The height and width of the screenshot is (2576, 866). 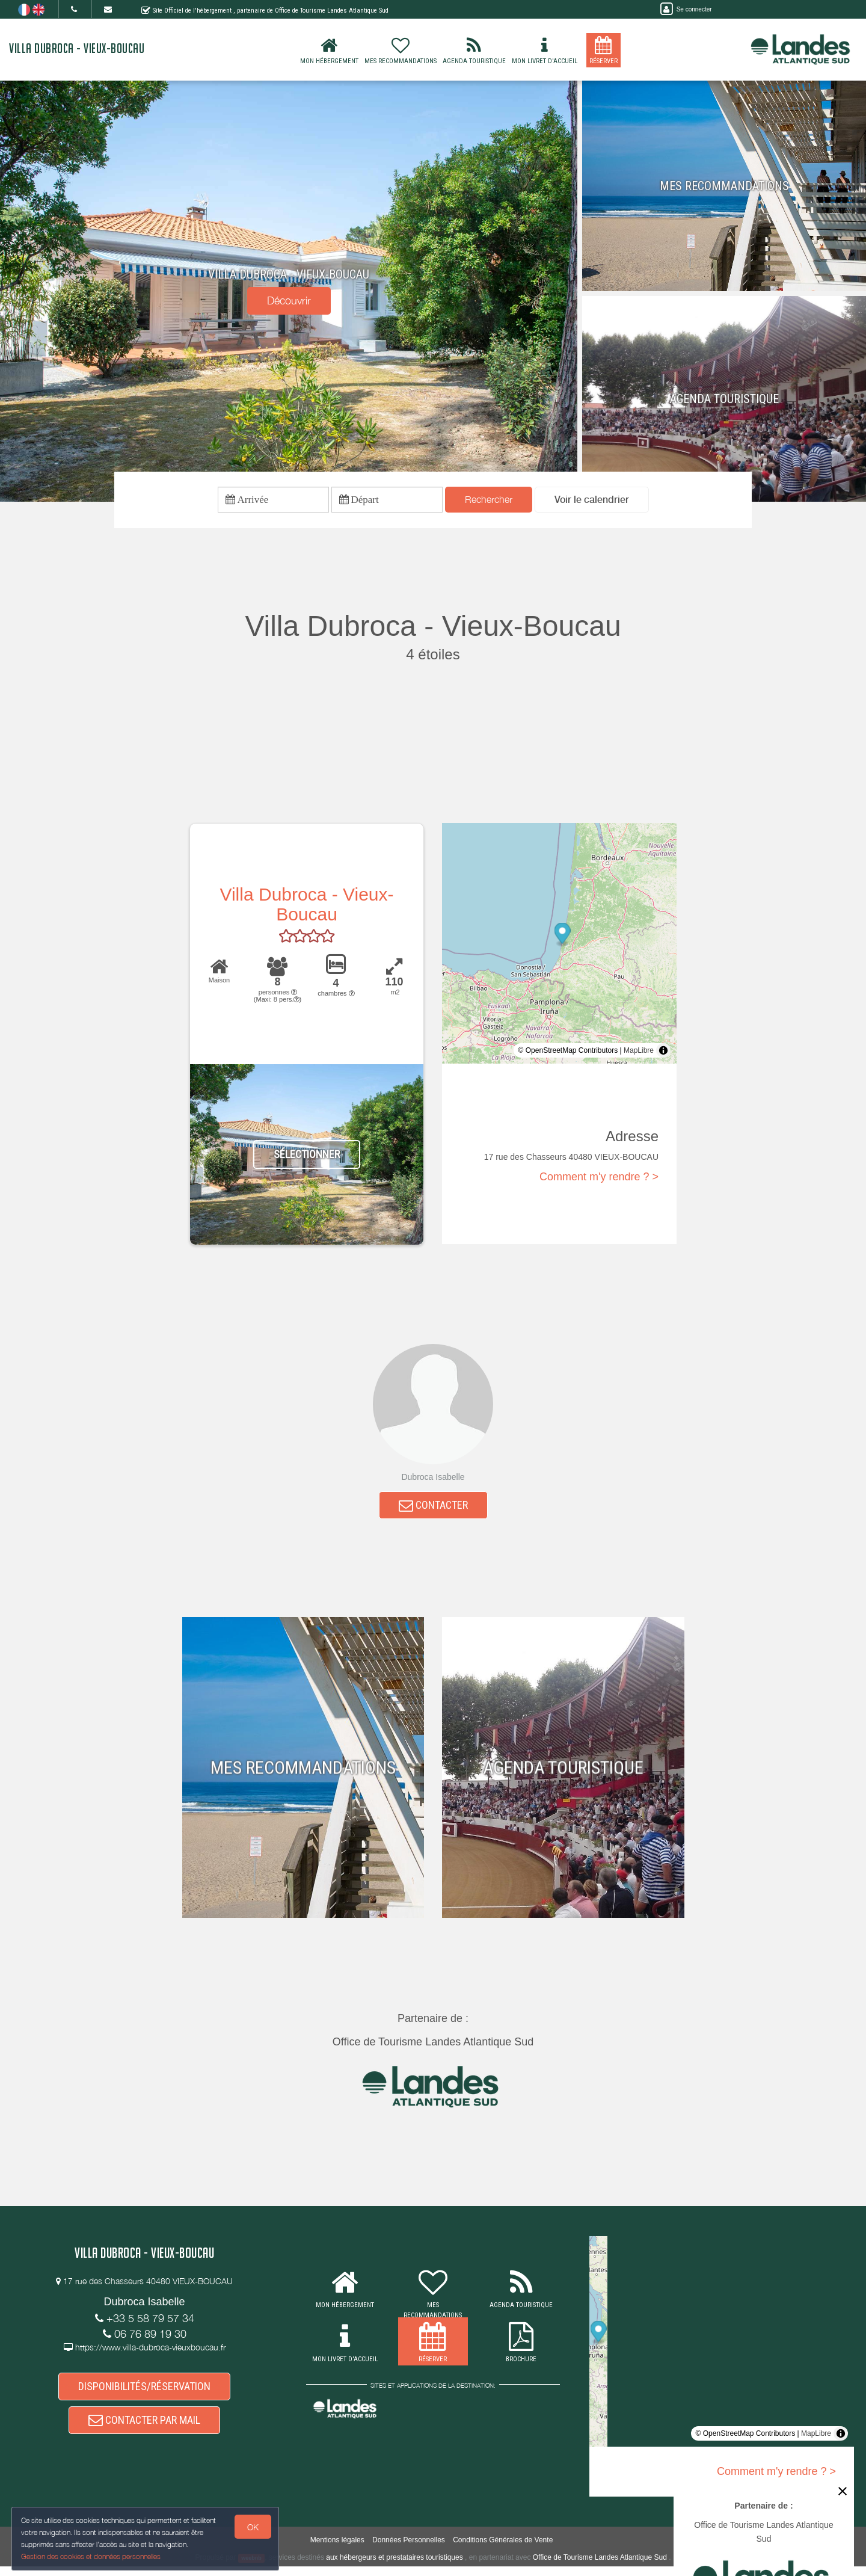 I want to click on [Toggle attribution], so click(x=663, y=1053).